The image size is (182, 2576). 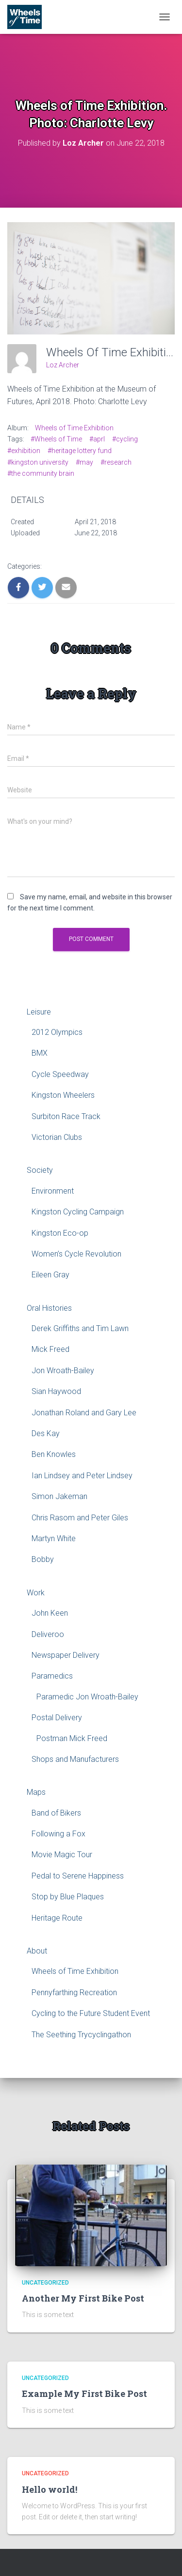 What do you see at coordinates (59, 1496) in the screenshot?
I see `Simon Jakeman` at bounding box center [59, 1496].